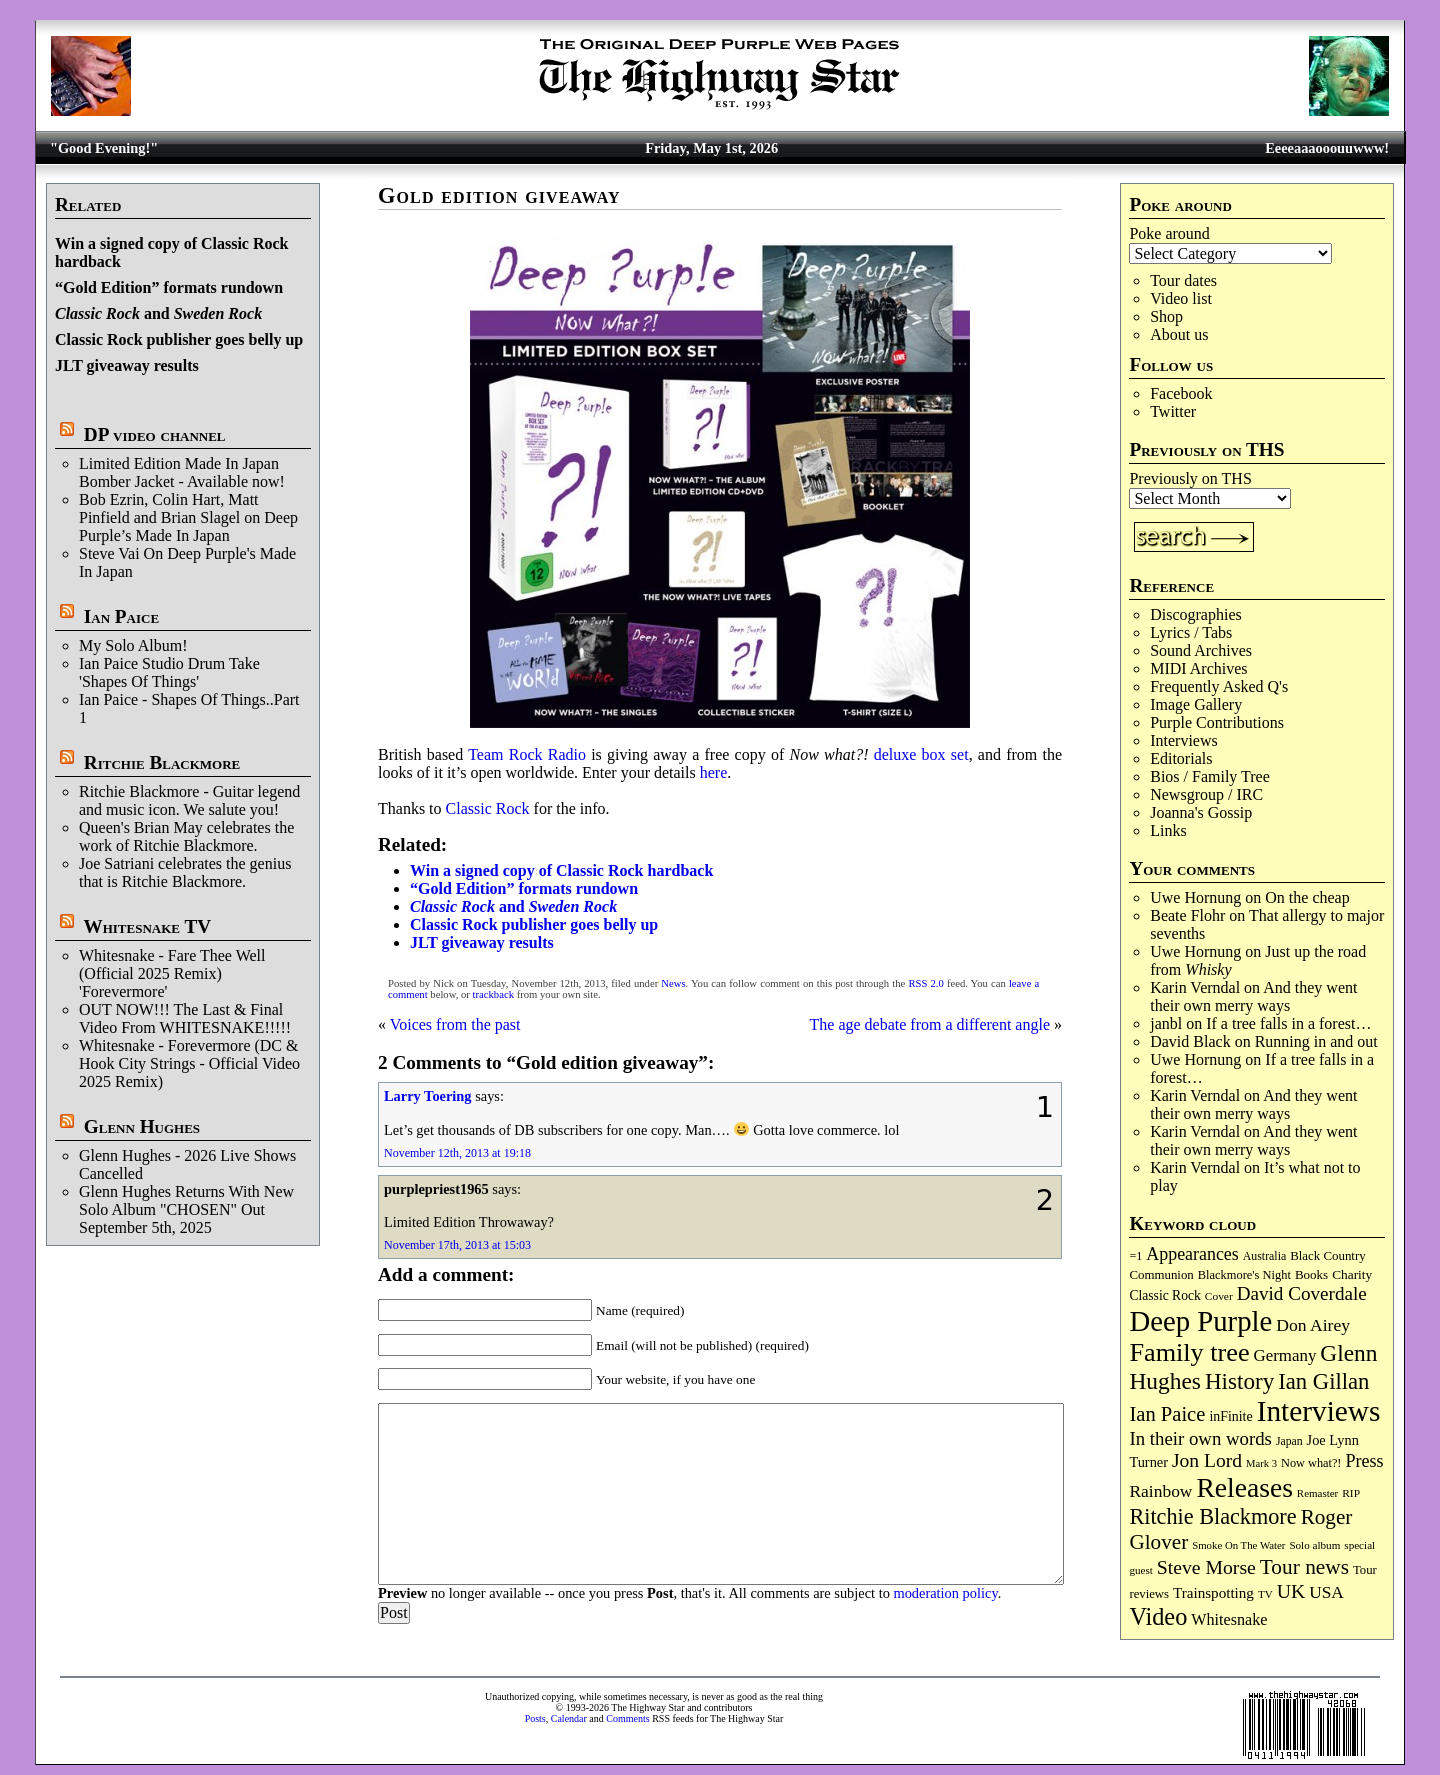 The image size is (1440, 1775). Describe the element at coordinates (1351, 1493) in the screenshot. I see `RIP [RIP (71 items)]` at that location.